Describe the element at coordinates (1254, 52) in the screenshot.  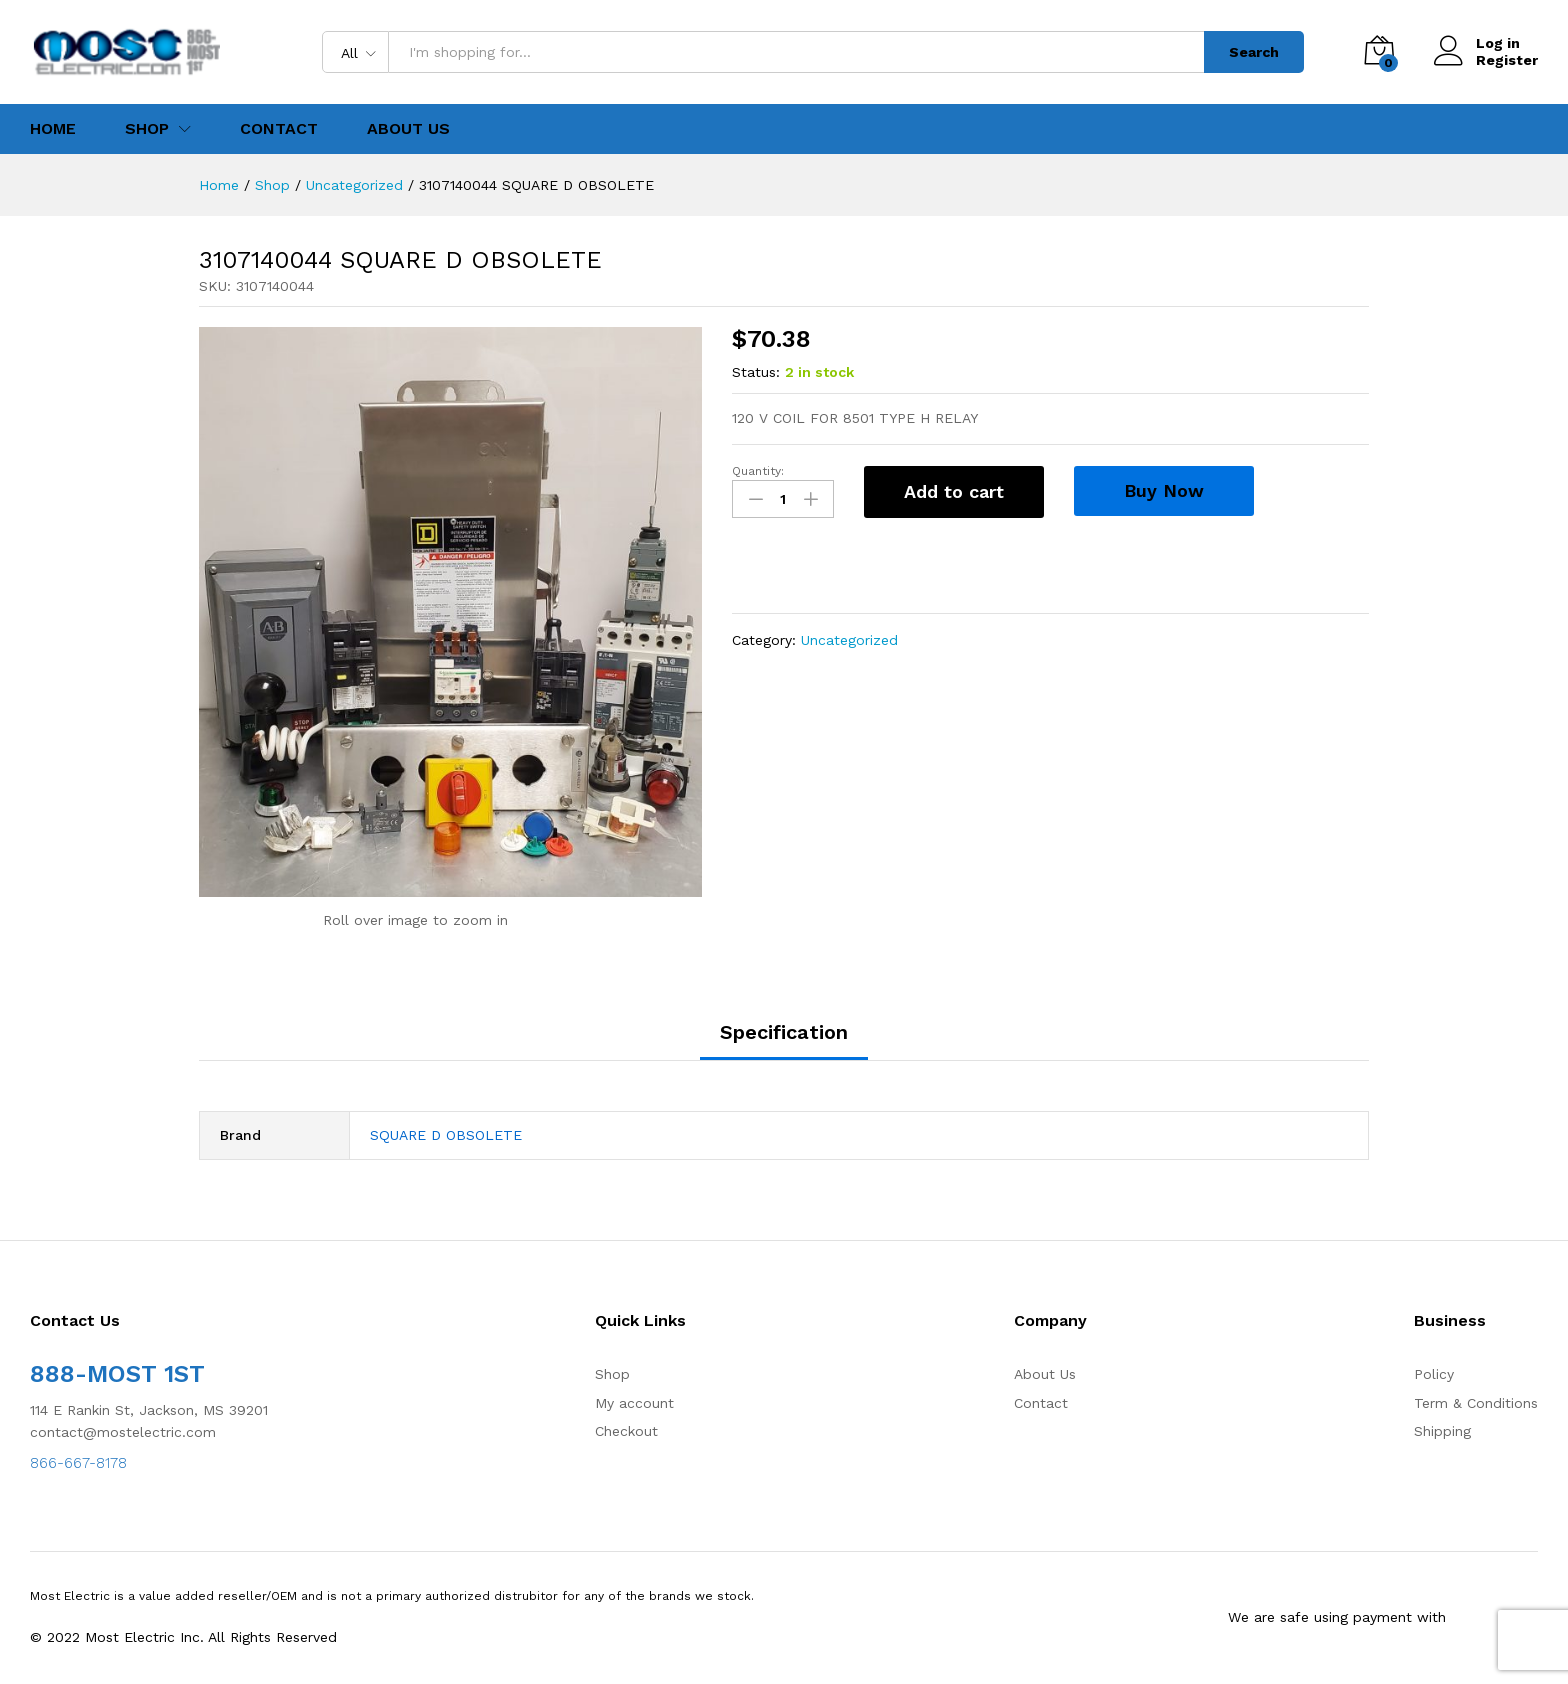
I see `Search` at that location.